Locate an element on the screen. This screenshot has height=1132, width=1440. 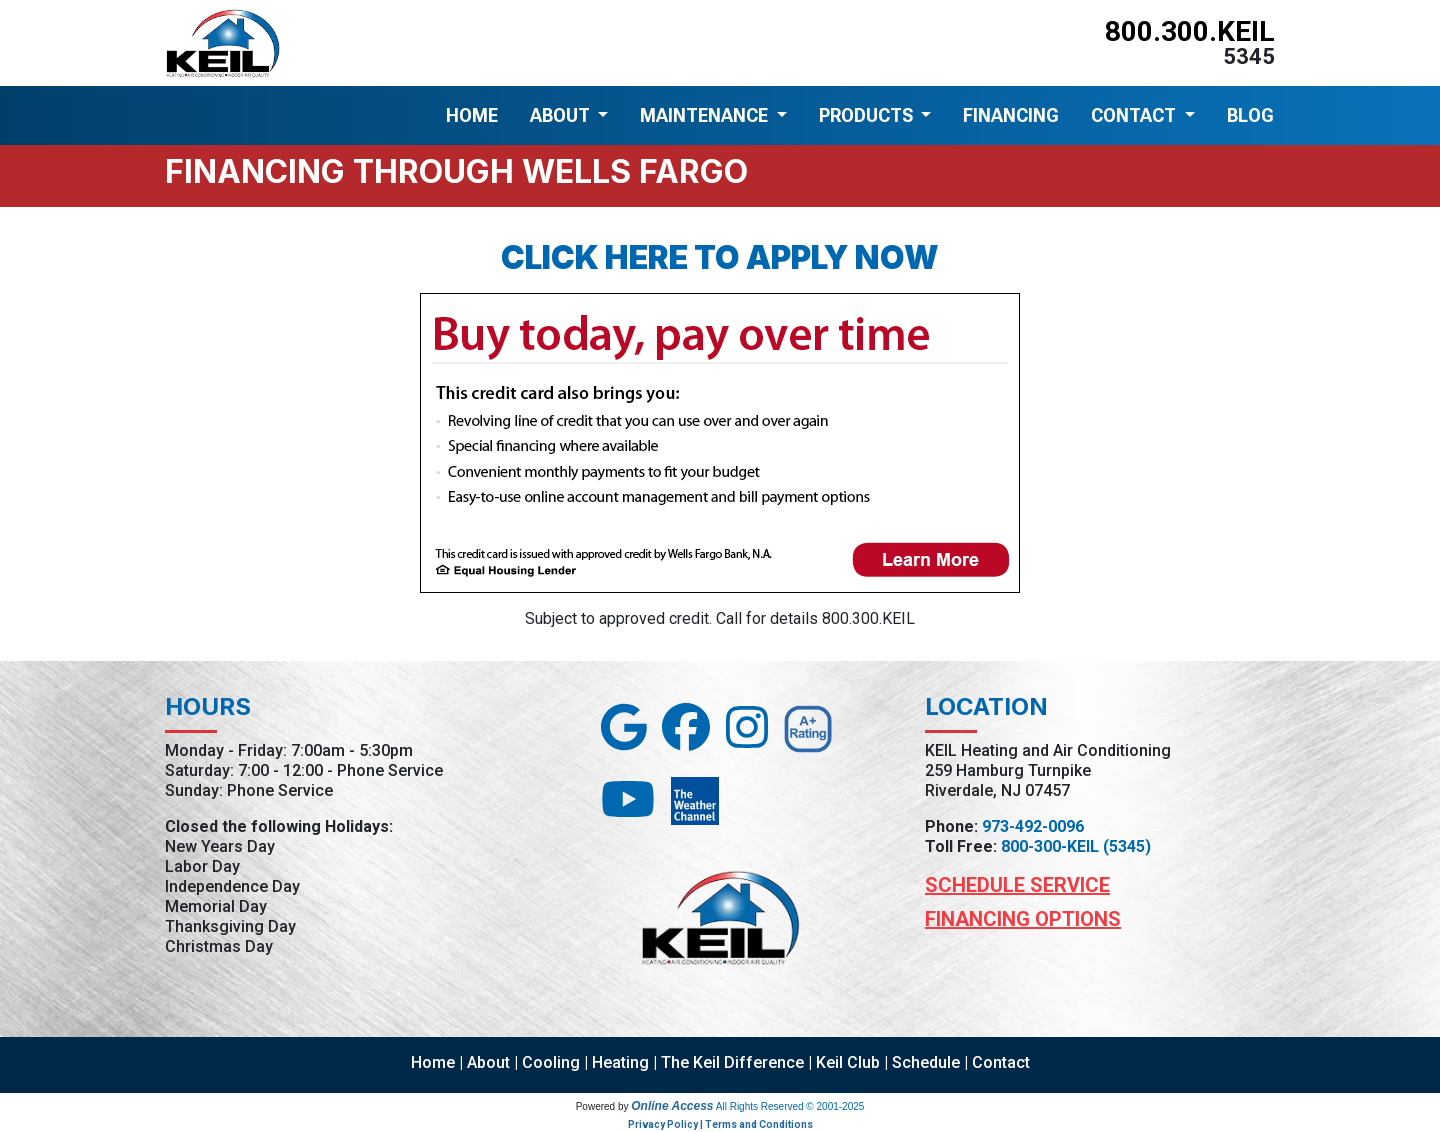
HOME is located at coordinates (472, 115).